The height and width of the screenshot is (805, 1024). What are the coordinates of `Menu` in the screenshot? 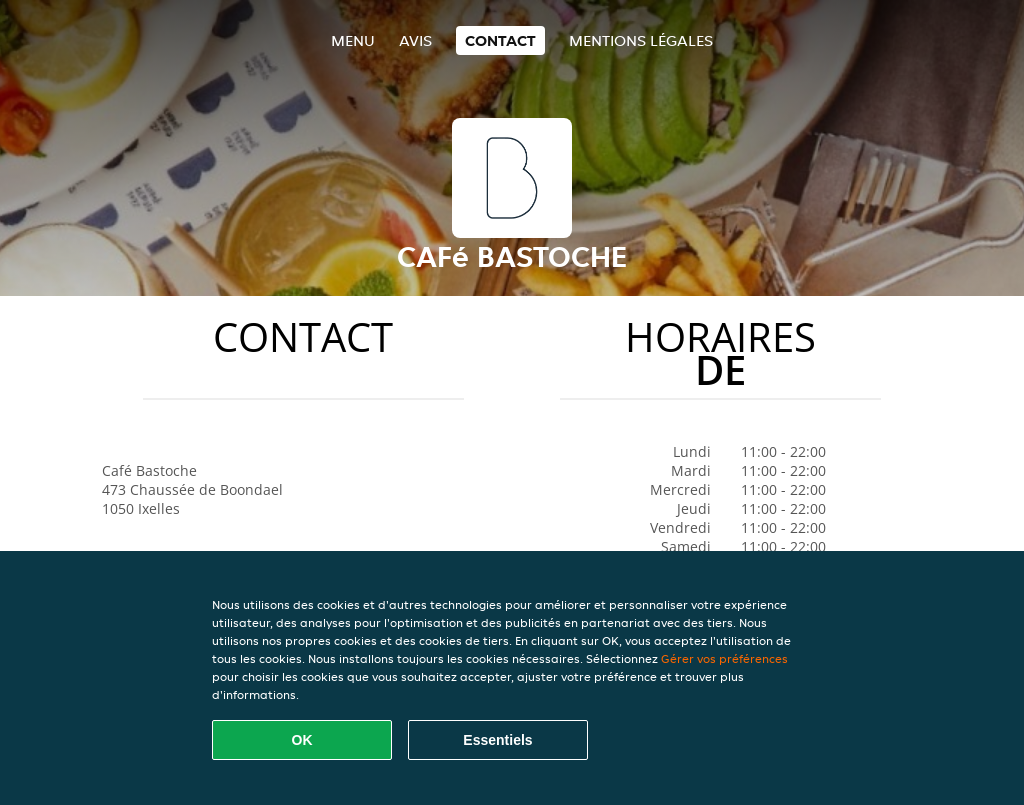 It's located at (353, 40).